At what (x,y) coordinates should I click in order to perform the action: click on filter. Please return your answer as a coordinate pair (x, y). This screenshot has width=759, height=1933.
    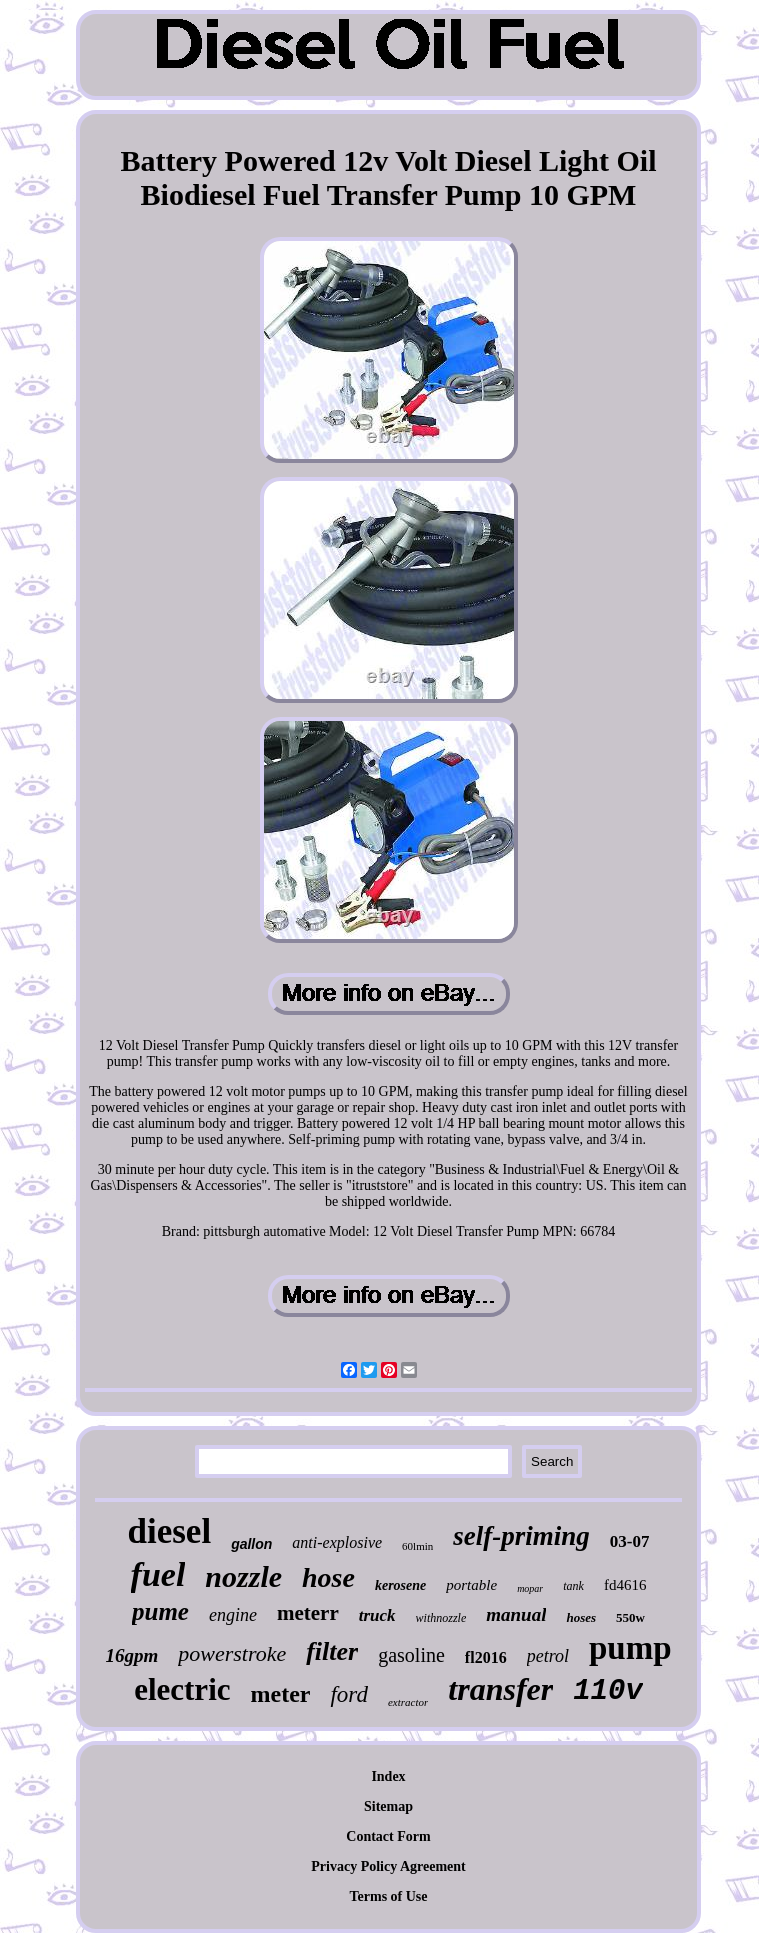
    Looking at the image, I should click on (332, 1651).